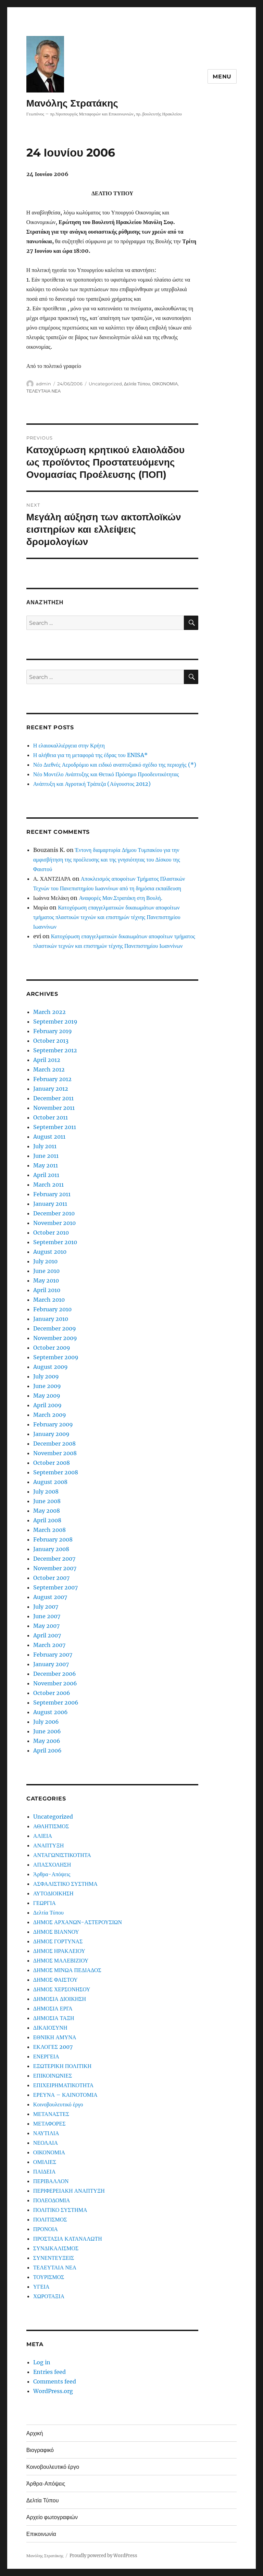 The image size is (263, 2576). Describe the element at coordinates (52, 1031) in the screenshot. I see `February 2019` at that location.